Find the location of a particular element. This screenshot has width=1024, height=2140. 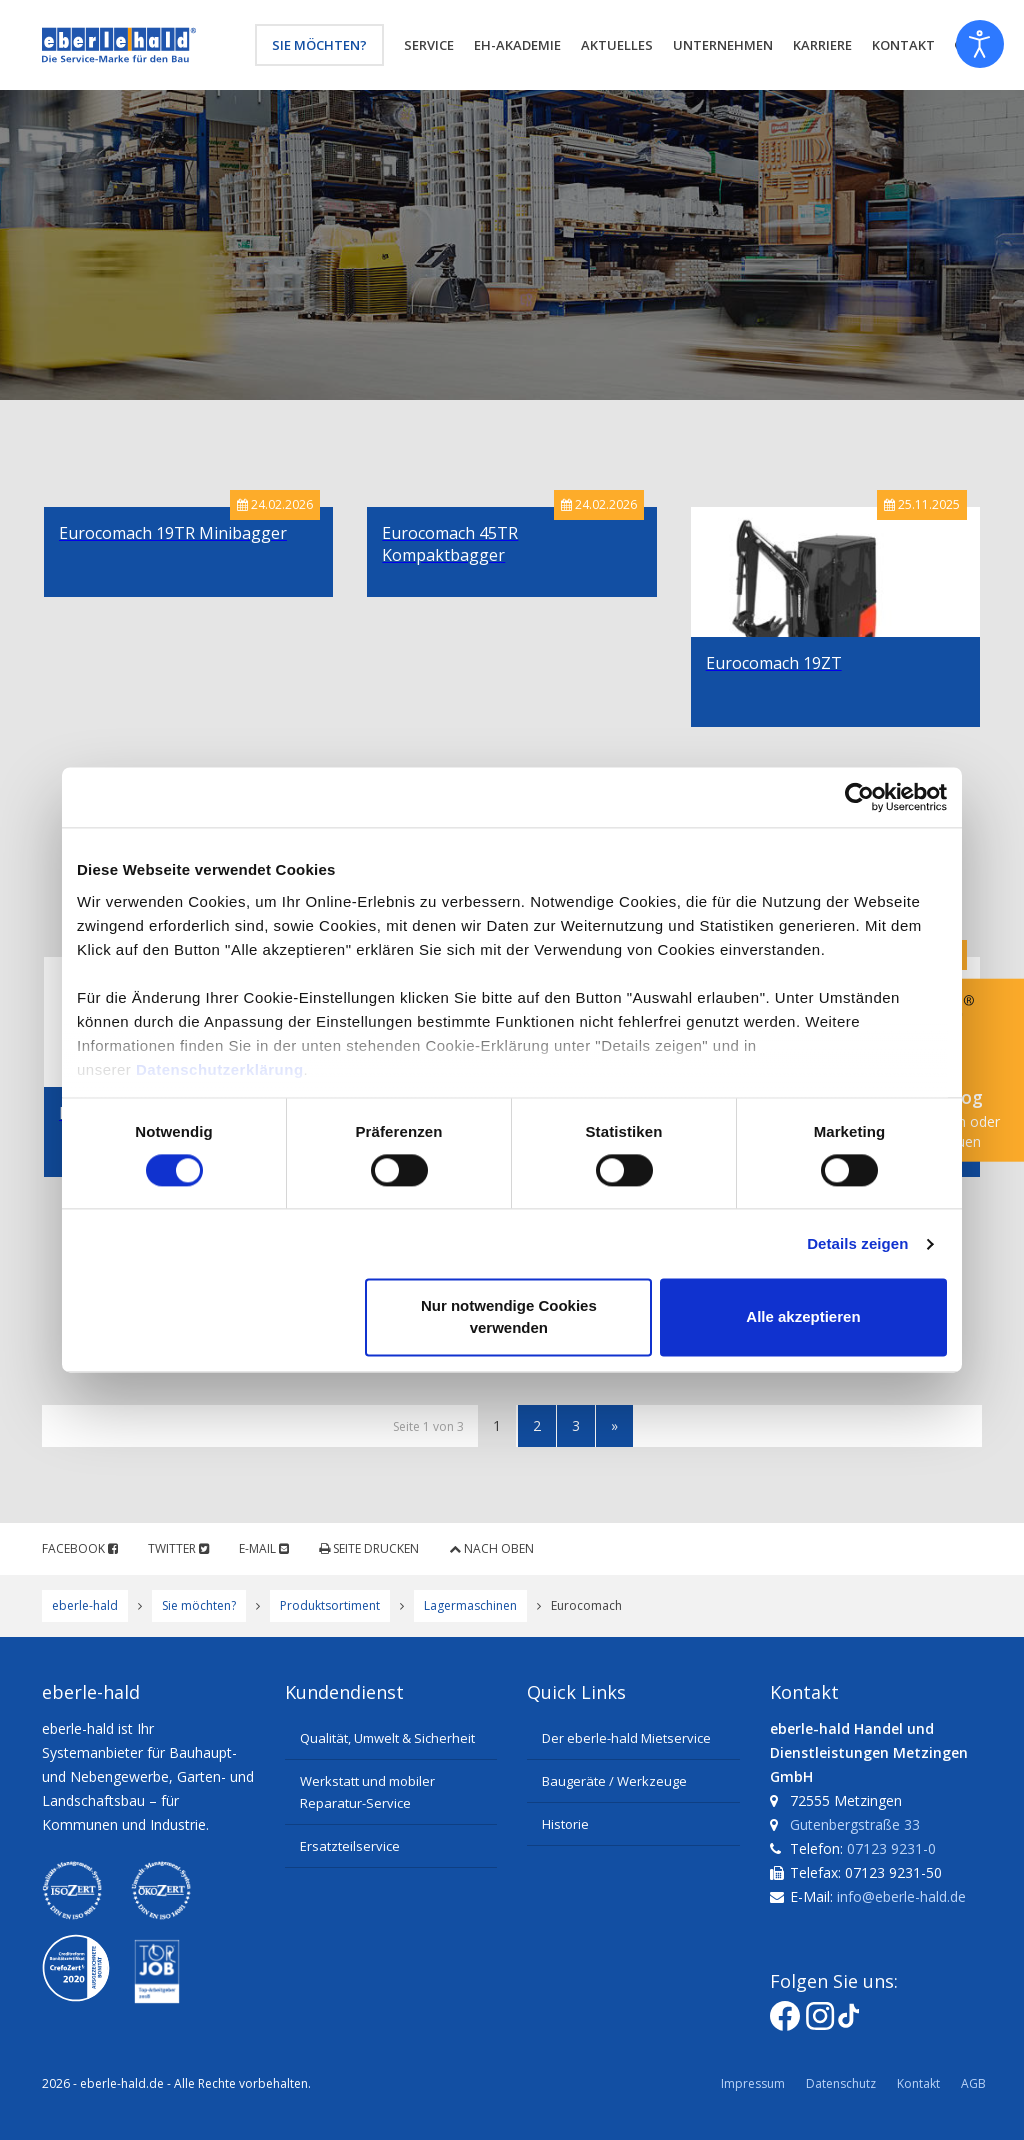

AGB is located at coordinates (973, 2083).